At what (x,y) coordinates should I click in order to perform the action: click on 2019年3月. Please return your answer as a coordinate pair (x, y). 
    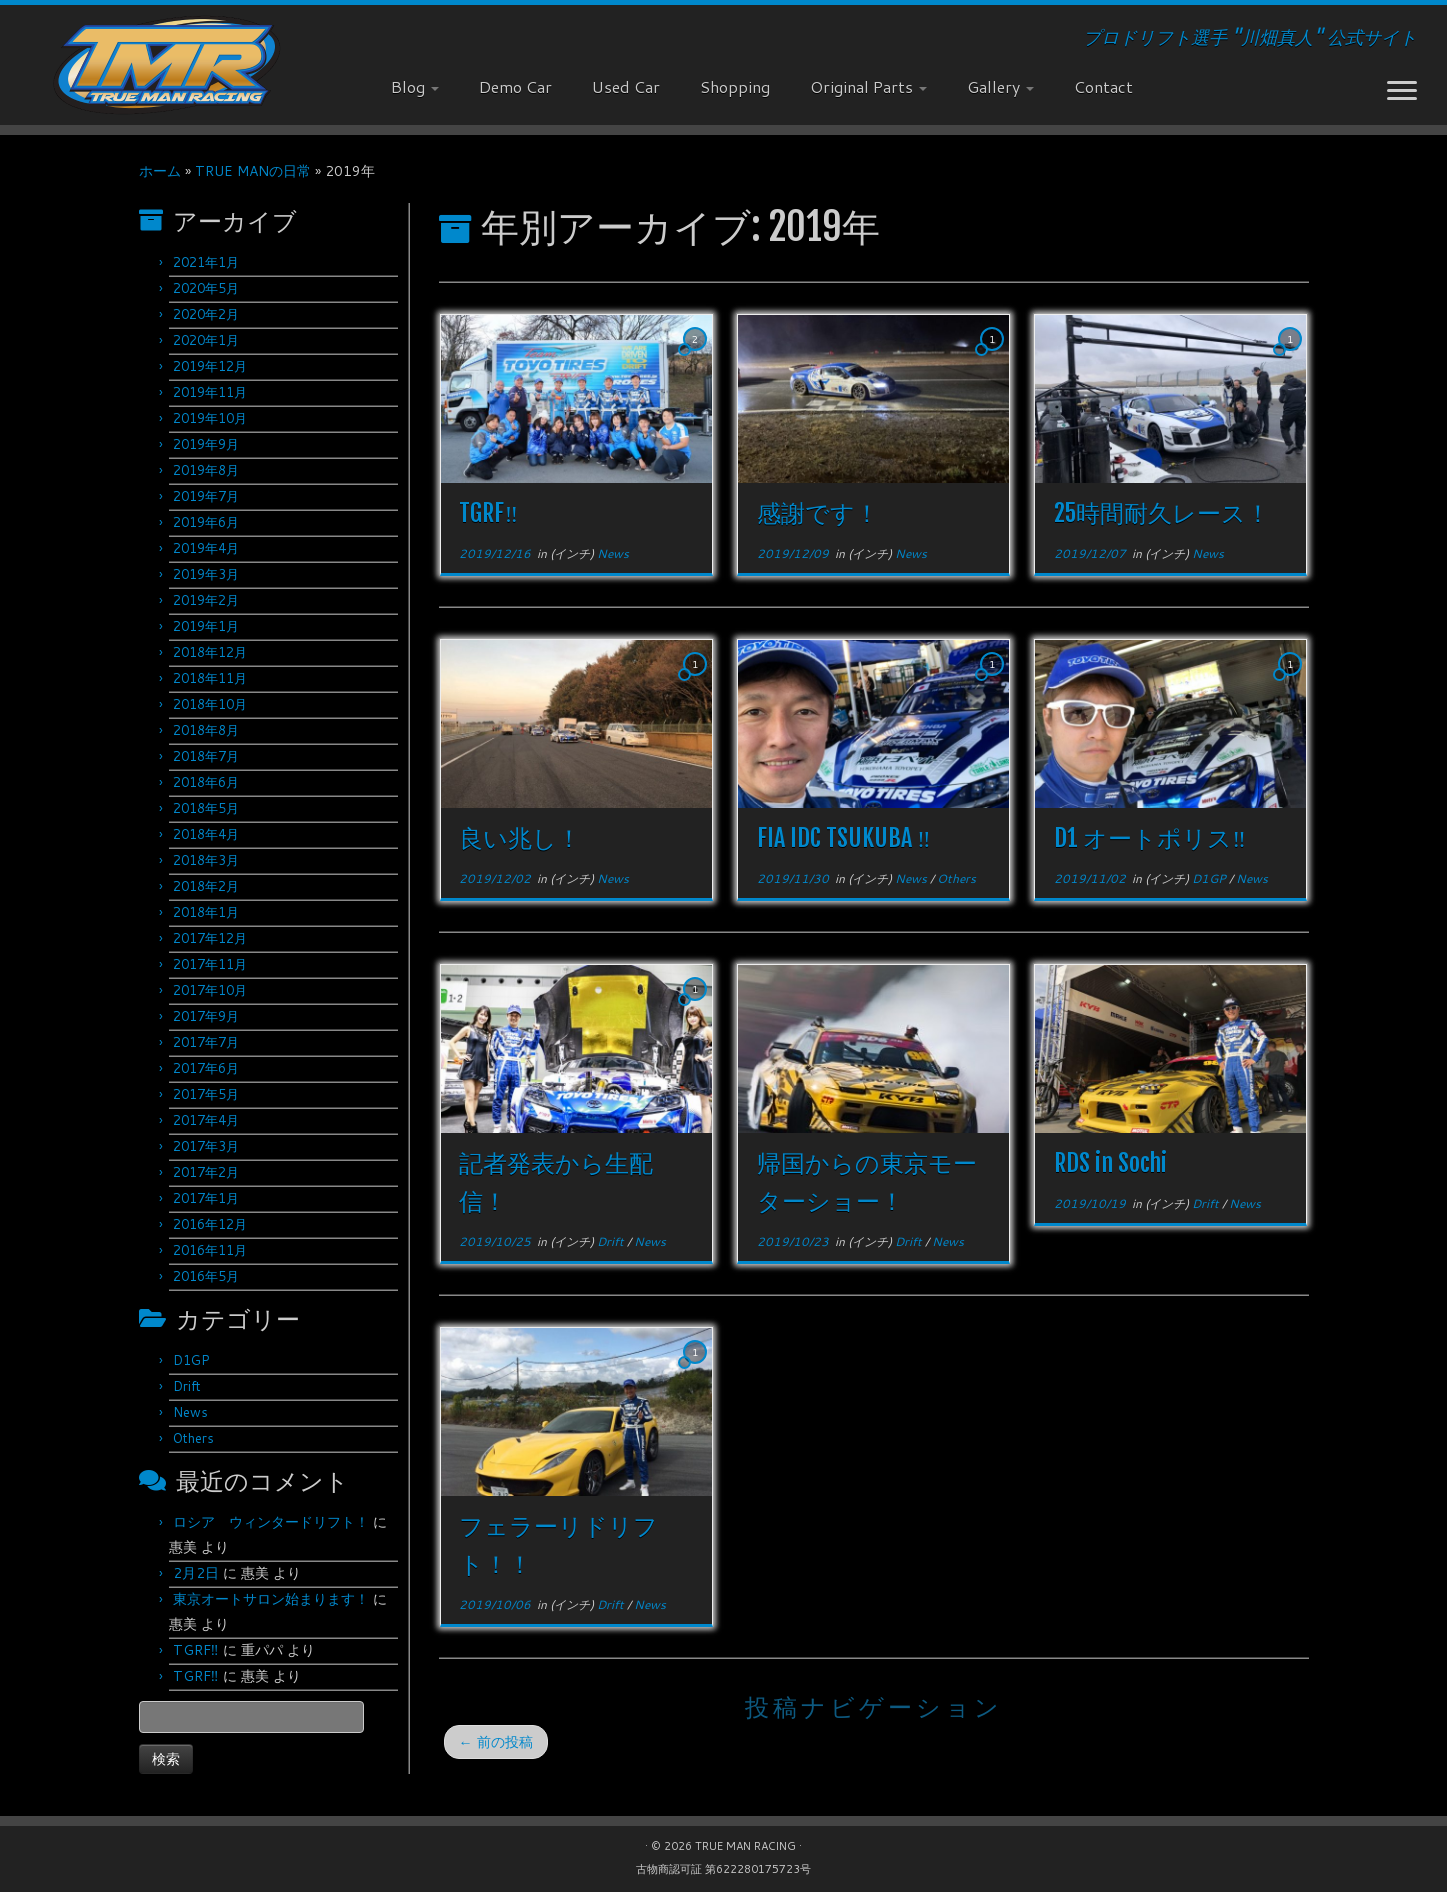
    Looking at the image, I should click on (206, 574).